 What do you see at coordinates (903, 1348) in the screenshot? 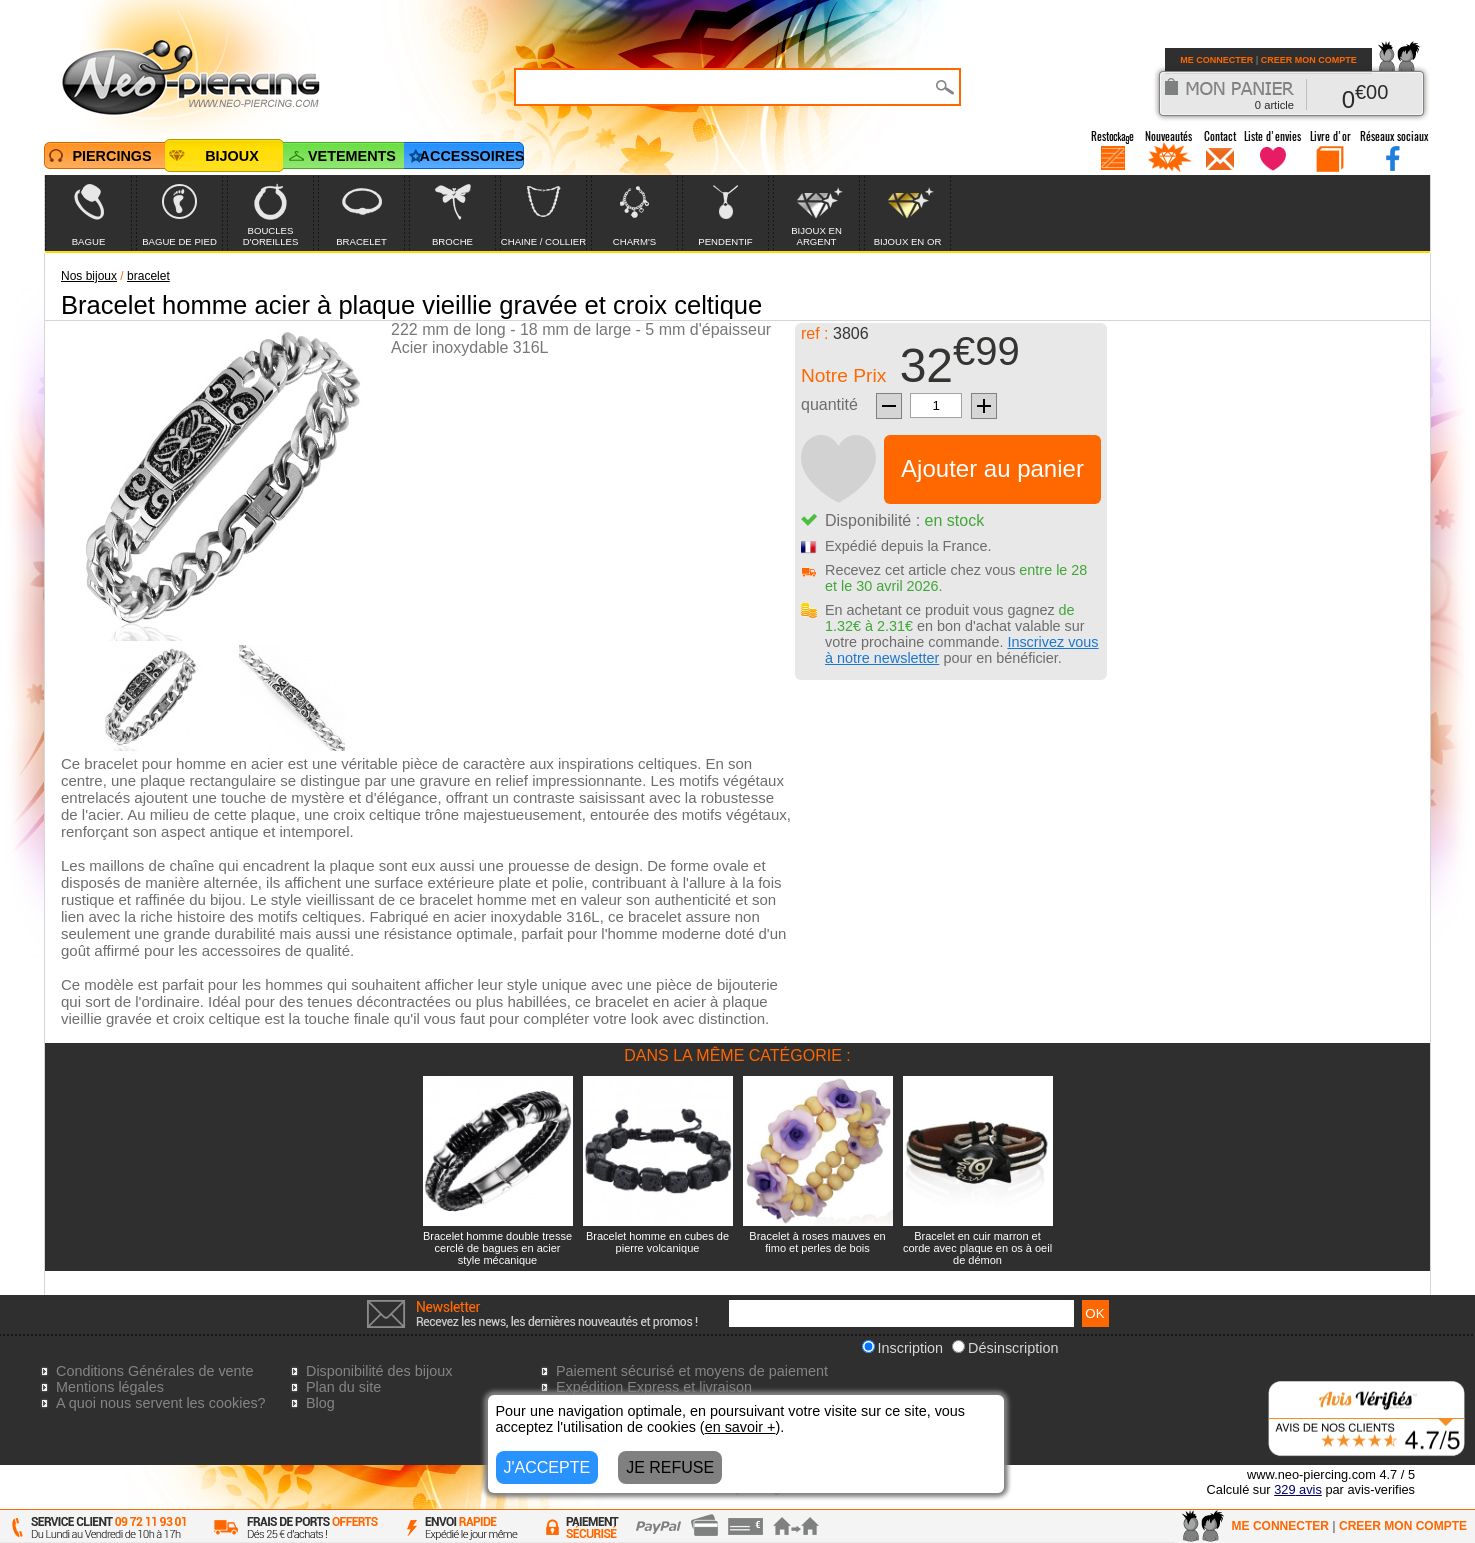
I see `Inscription` at bounding box center [903, 1348].